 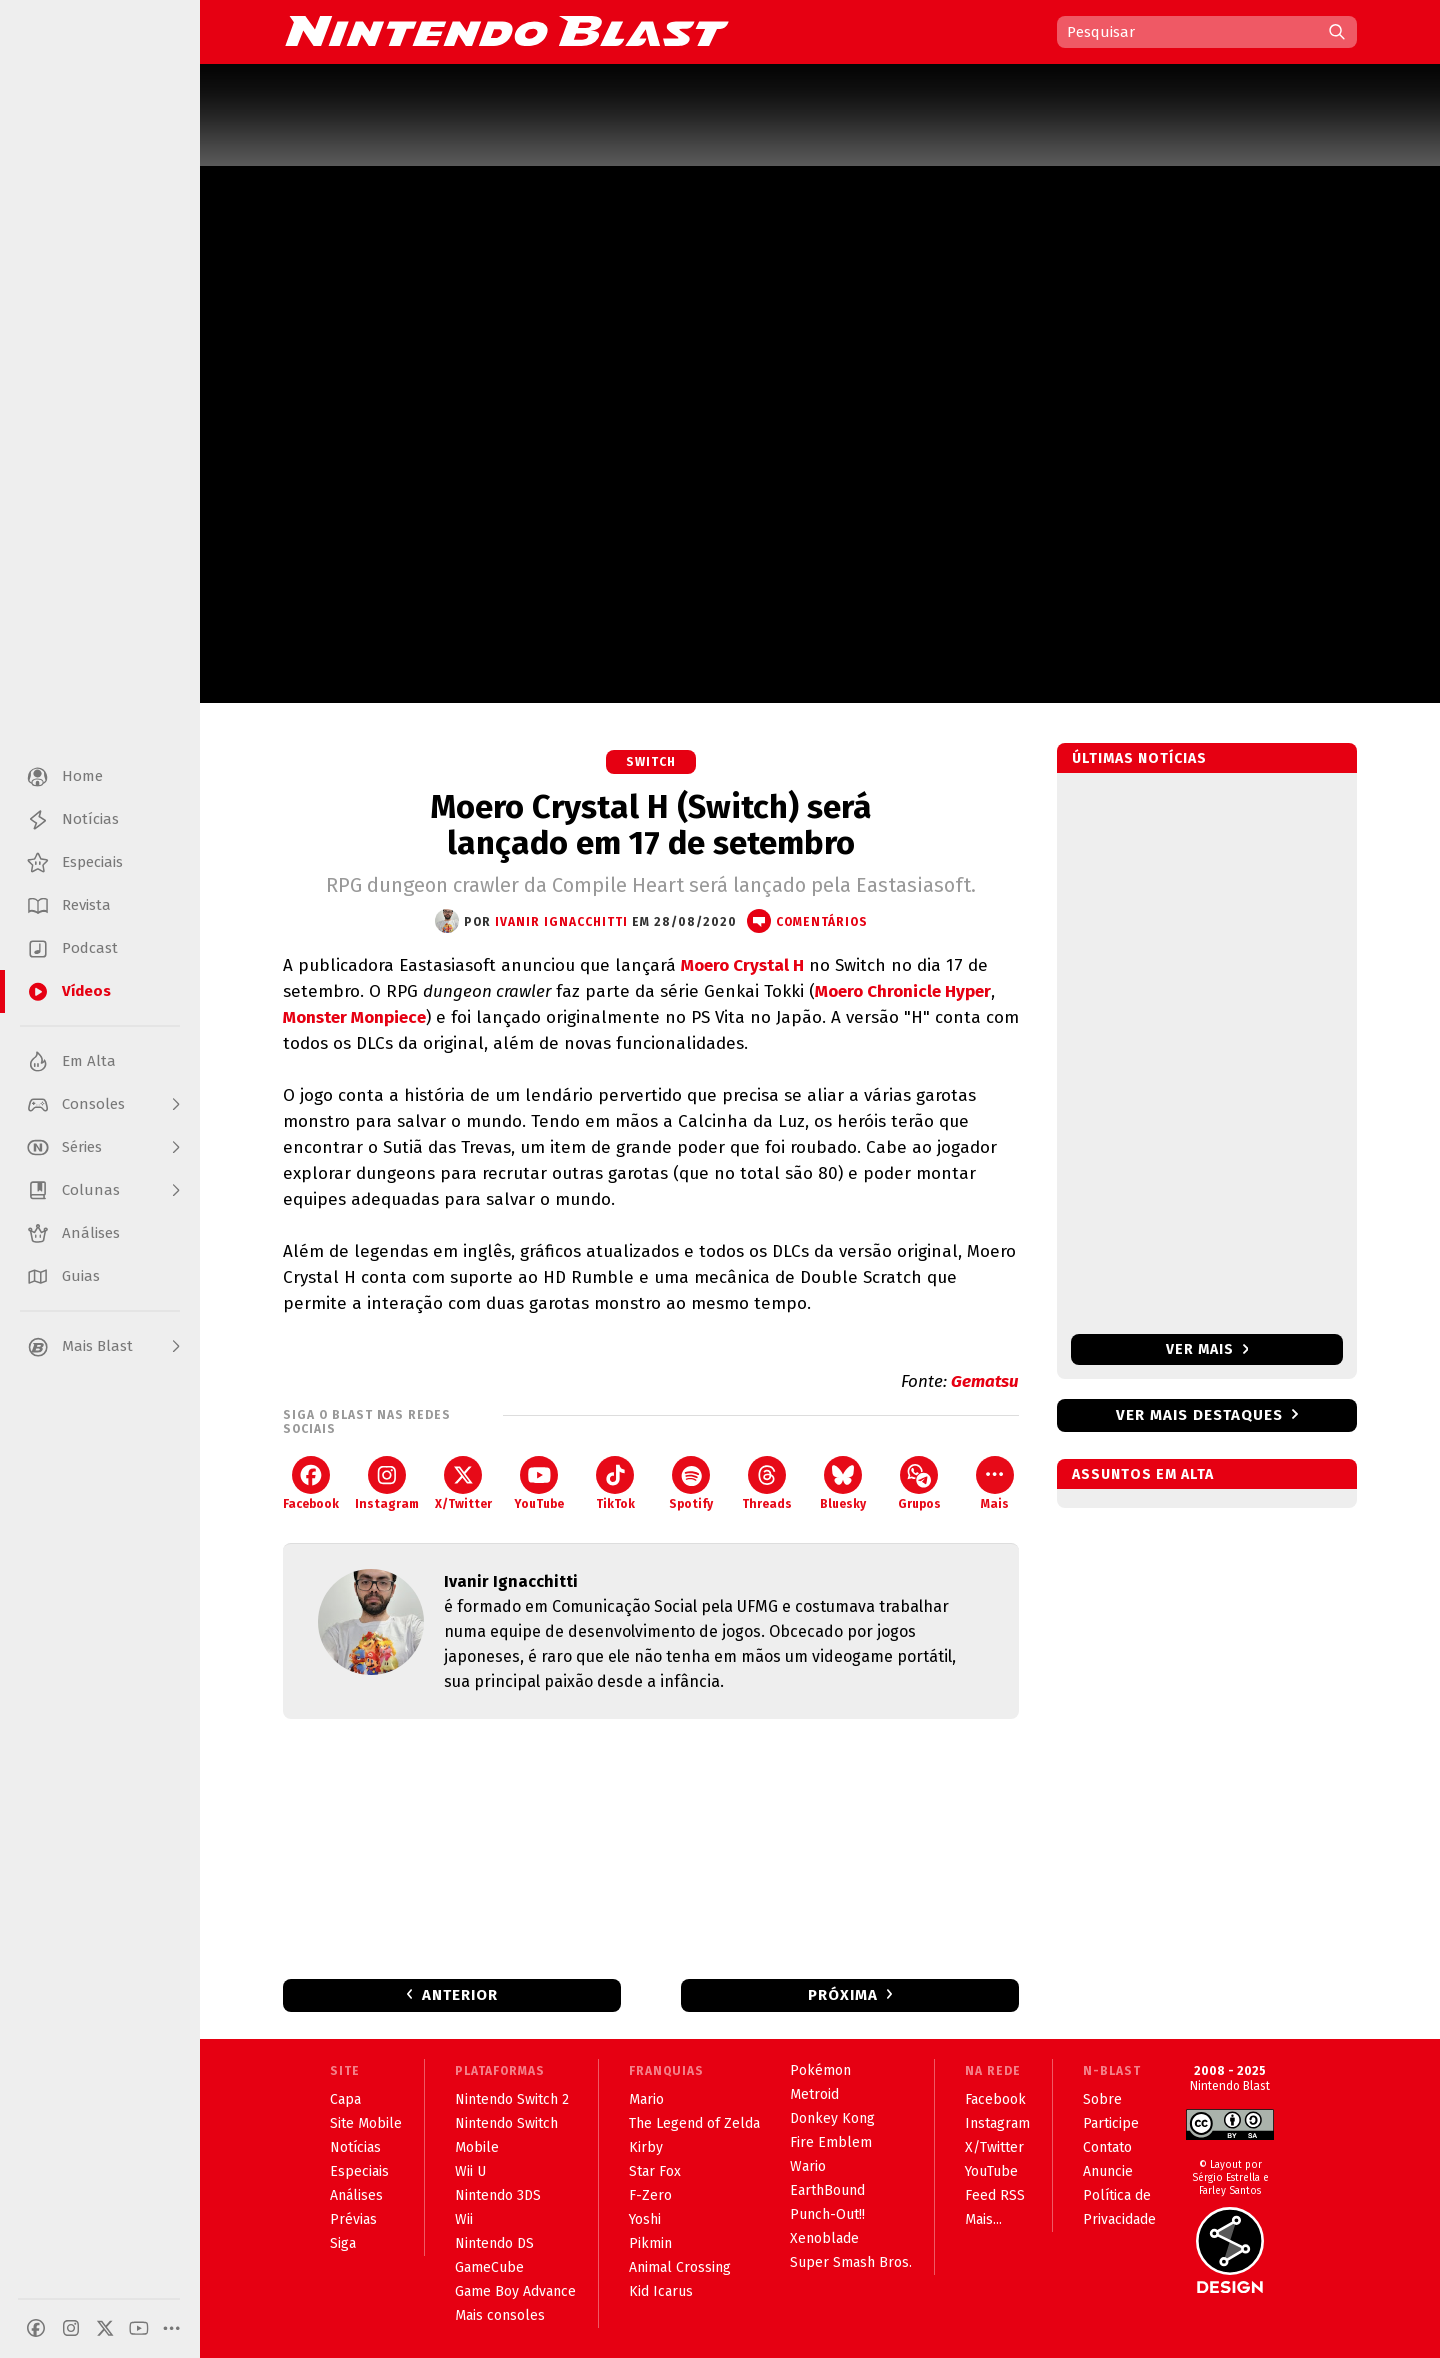 What do you see at coordinates (355, 2147) in the screenshot?
I see `Notícias` at bounding box center [355, 2147].